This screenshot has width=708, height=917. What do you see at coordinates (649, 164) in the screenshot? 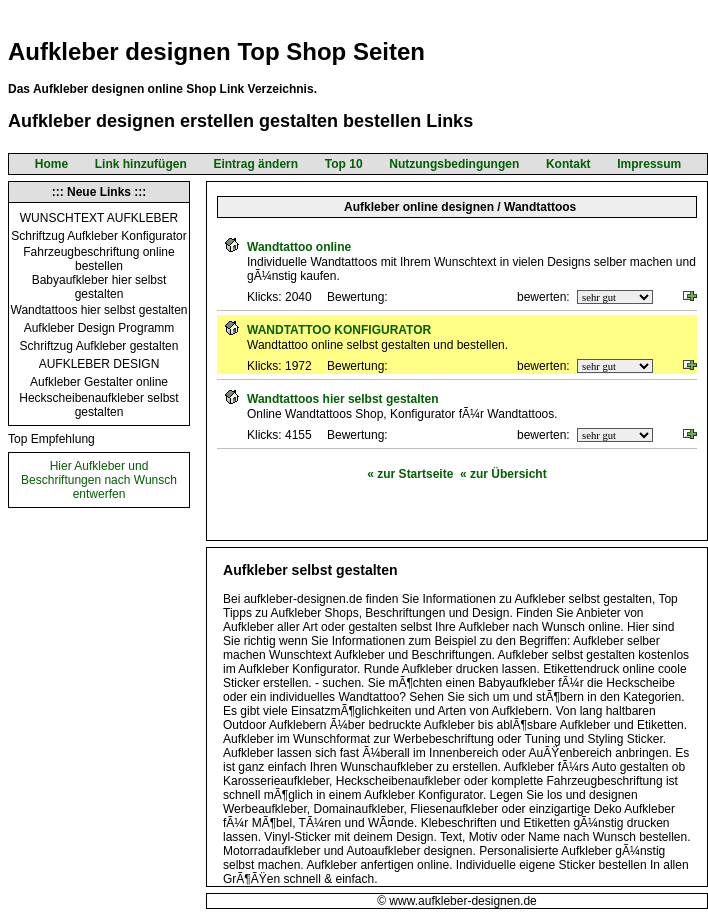
I see `Impressum` at bounding box center [649, 164].